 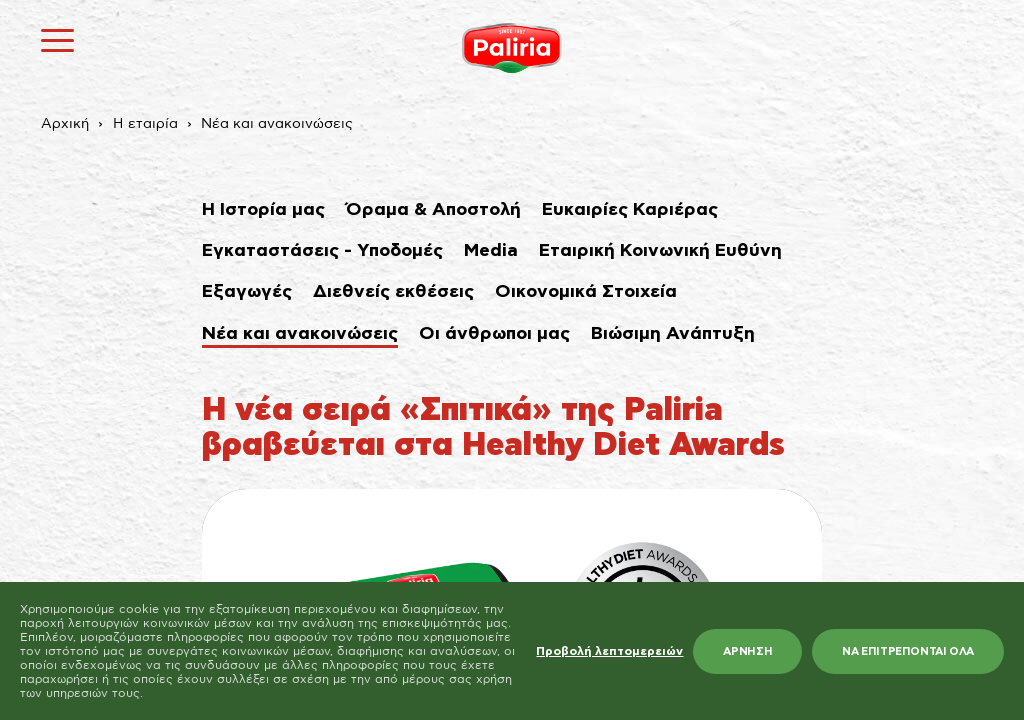 What do you see at coordinates (491, 251) in the screenshot?
I see `Media` at bounding box center [491, 251].